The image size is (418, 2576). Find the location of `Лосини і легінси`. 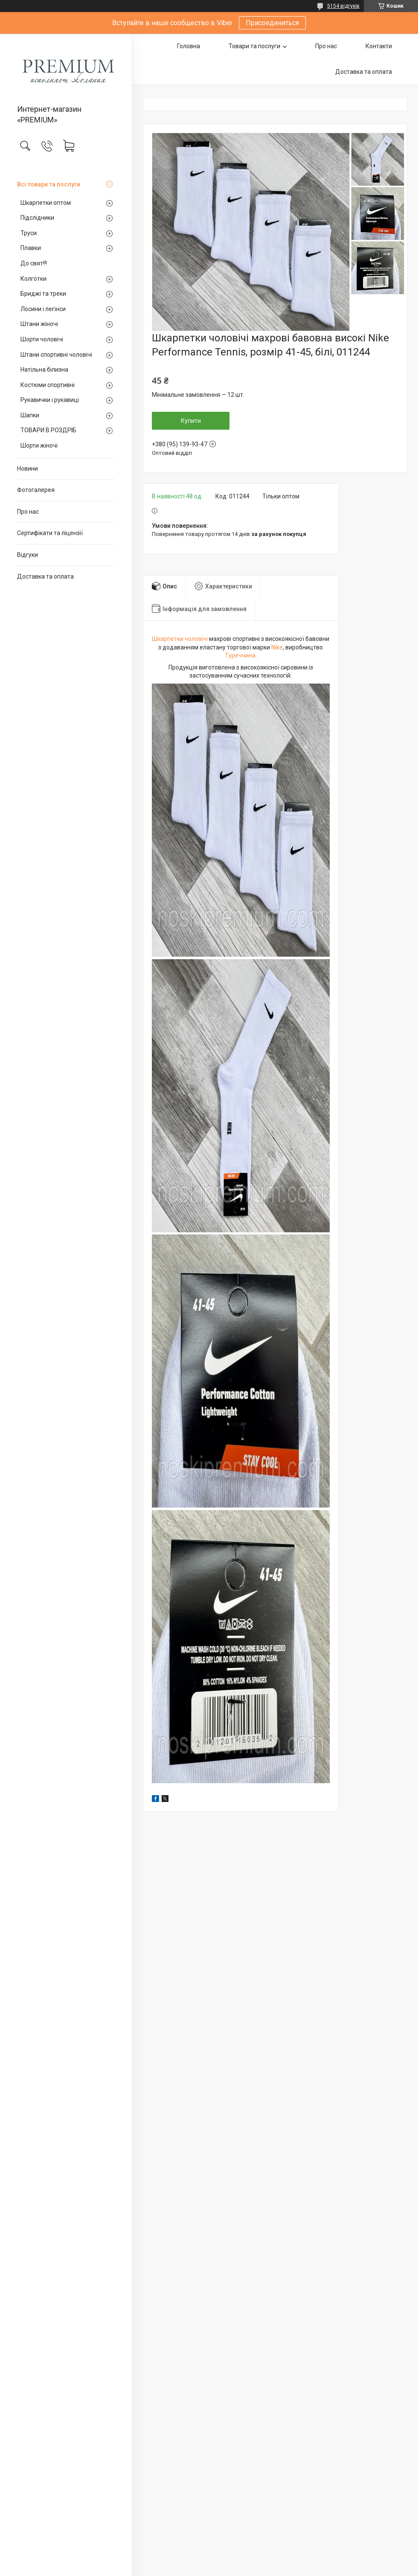

Лосини і легінси is located at coordinates (43, 309).